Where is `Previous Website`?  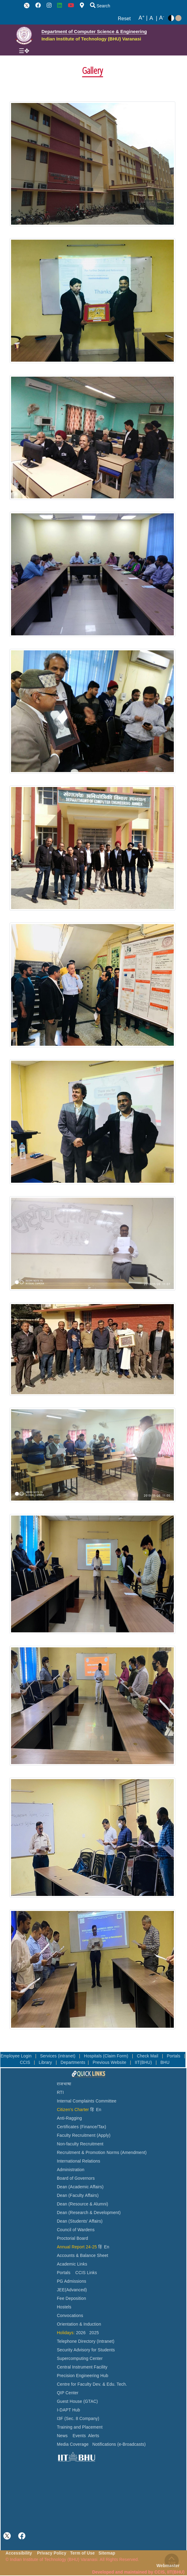
Previous Website is located at coordinates (110, 2062).